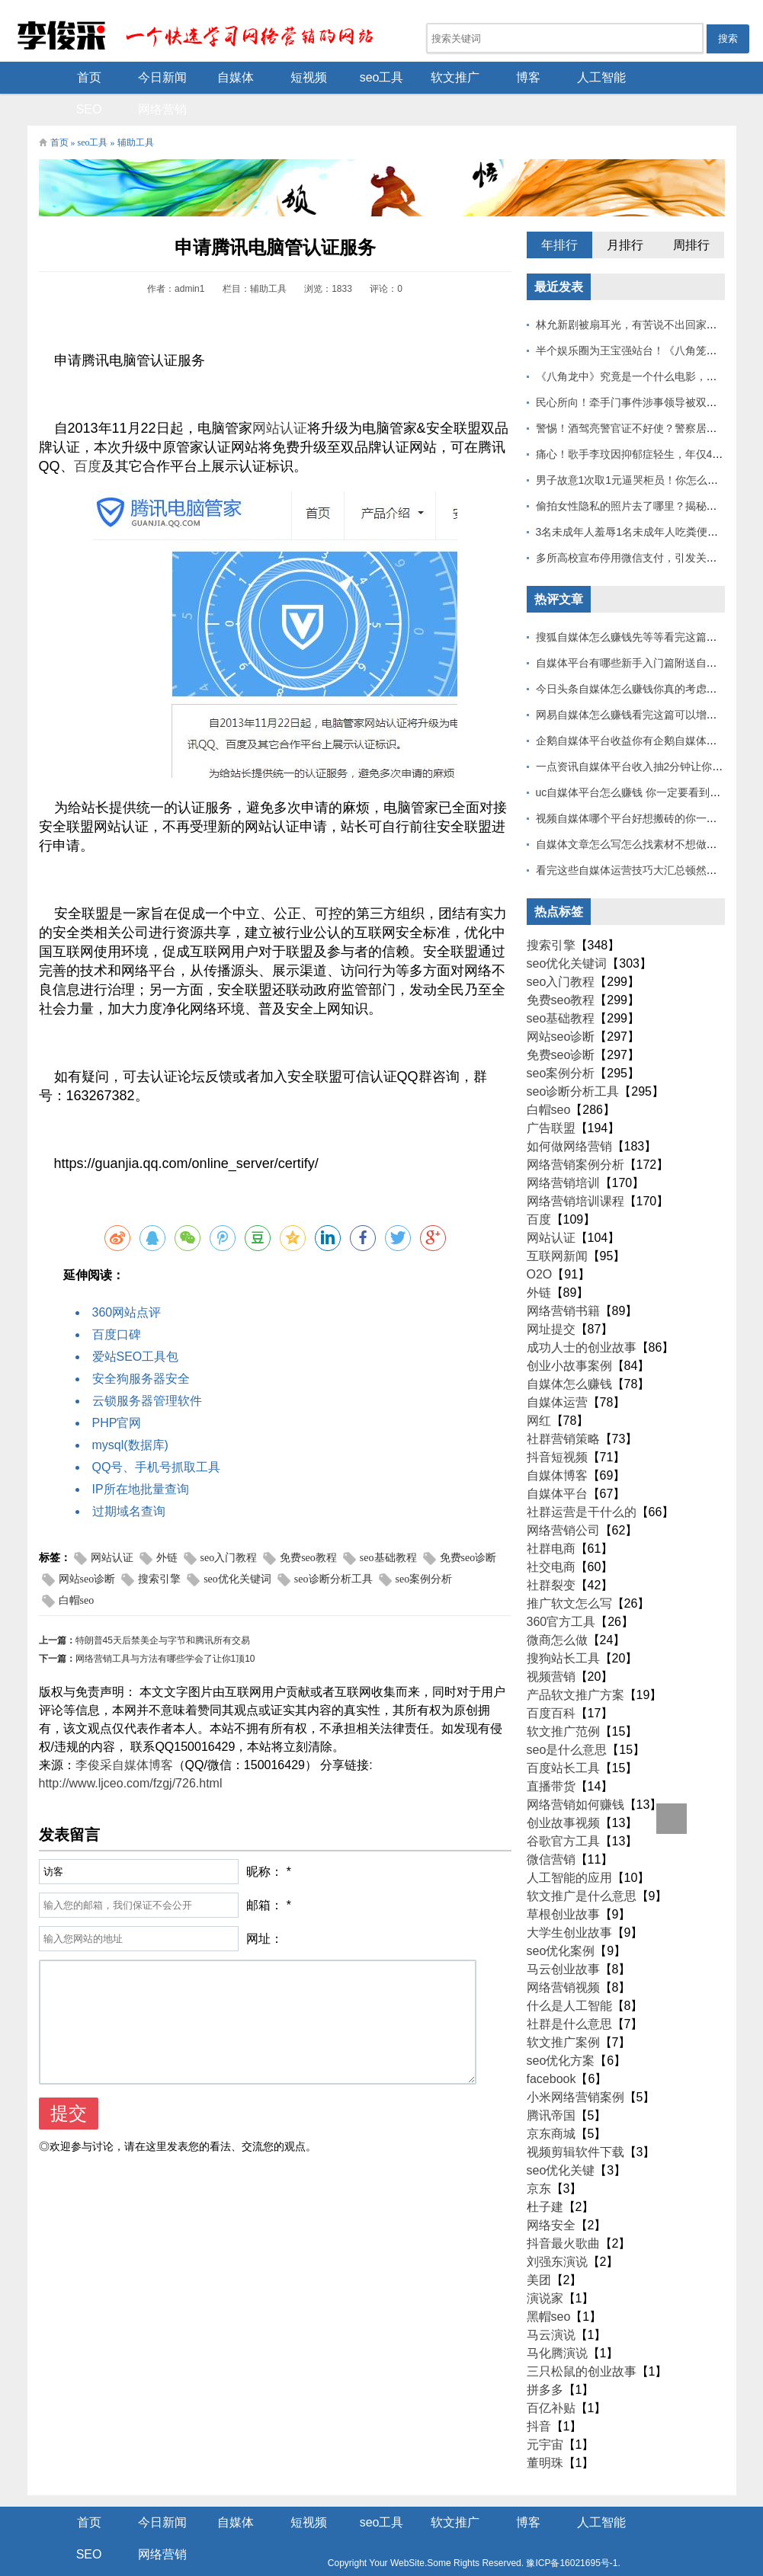 The image size is (763, 2576). Describe the element at coordinates (557, 1372) in the screenshot. I see `自媒体运营` at that location.